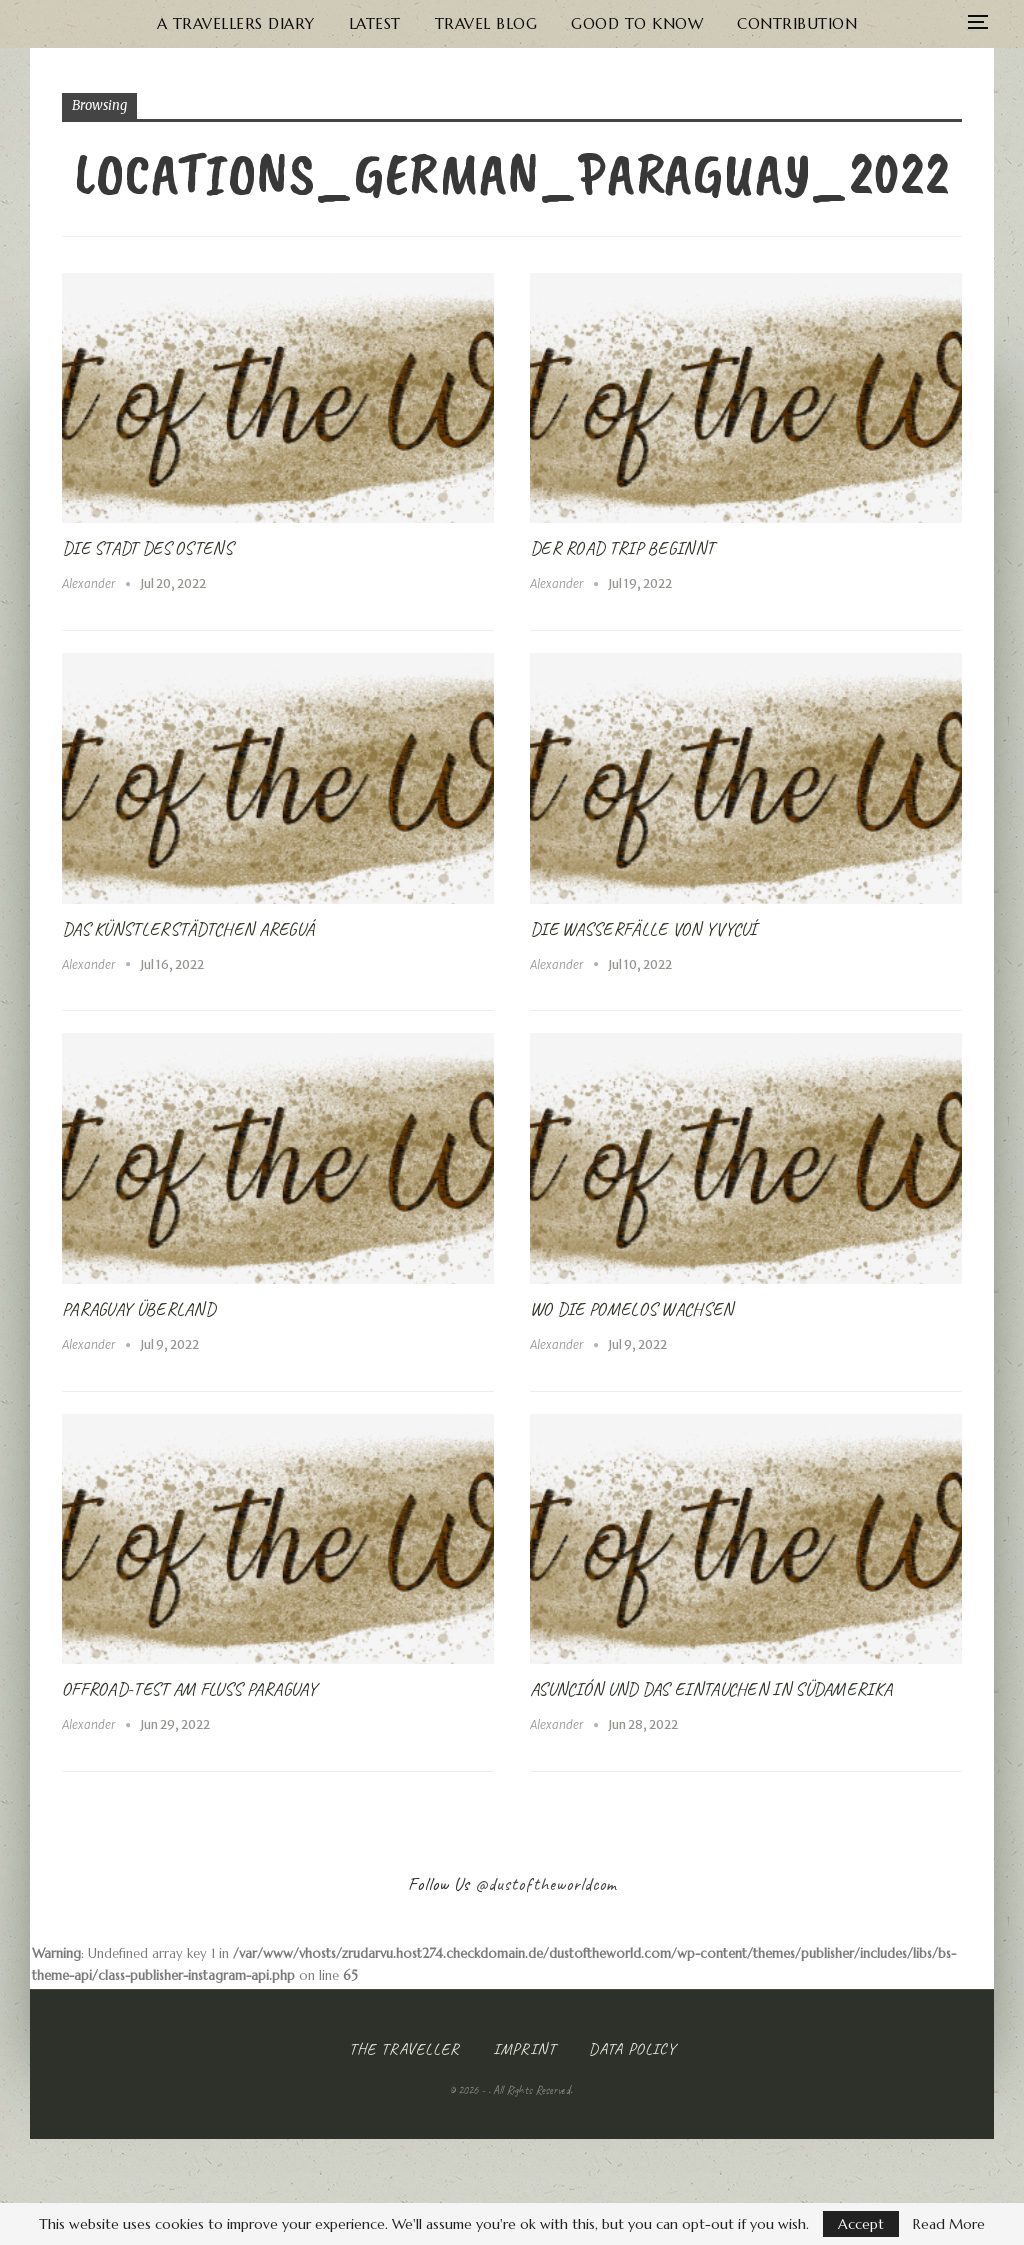  Describe the element at coordinates (138, 1309) in the screenshot. I see `Paraguay Überland` at that location.